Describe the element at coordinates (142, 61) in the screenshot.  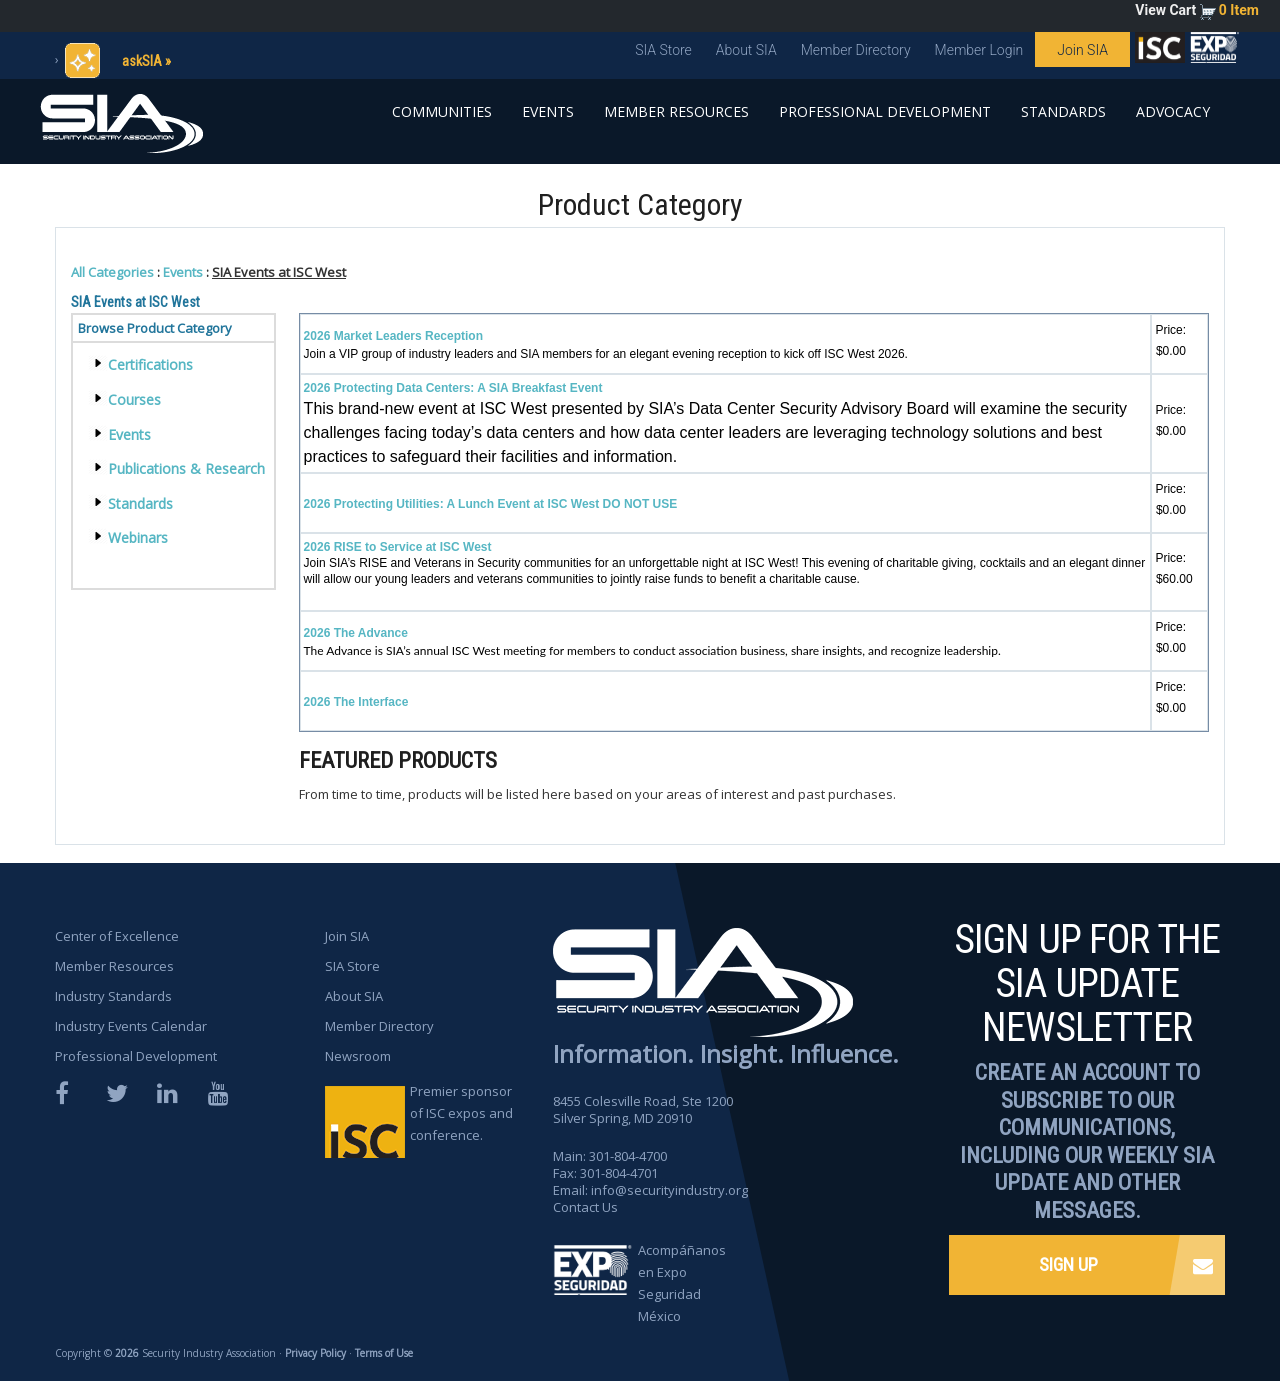
I see `askSIA` at that location.